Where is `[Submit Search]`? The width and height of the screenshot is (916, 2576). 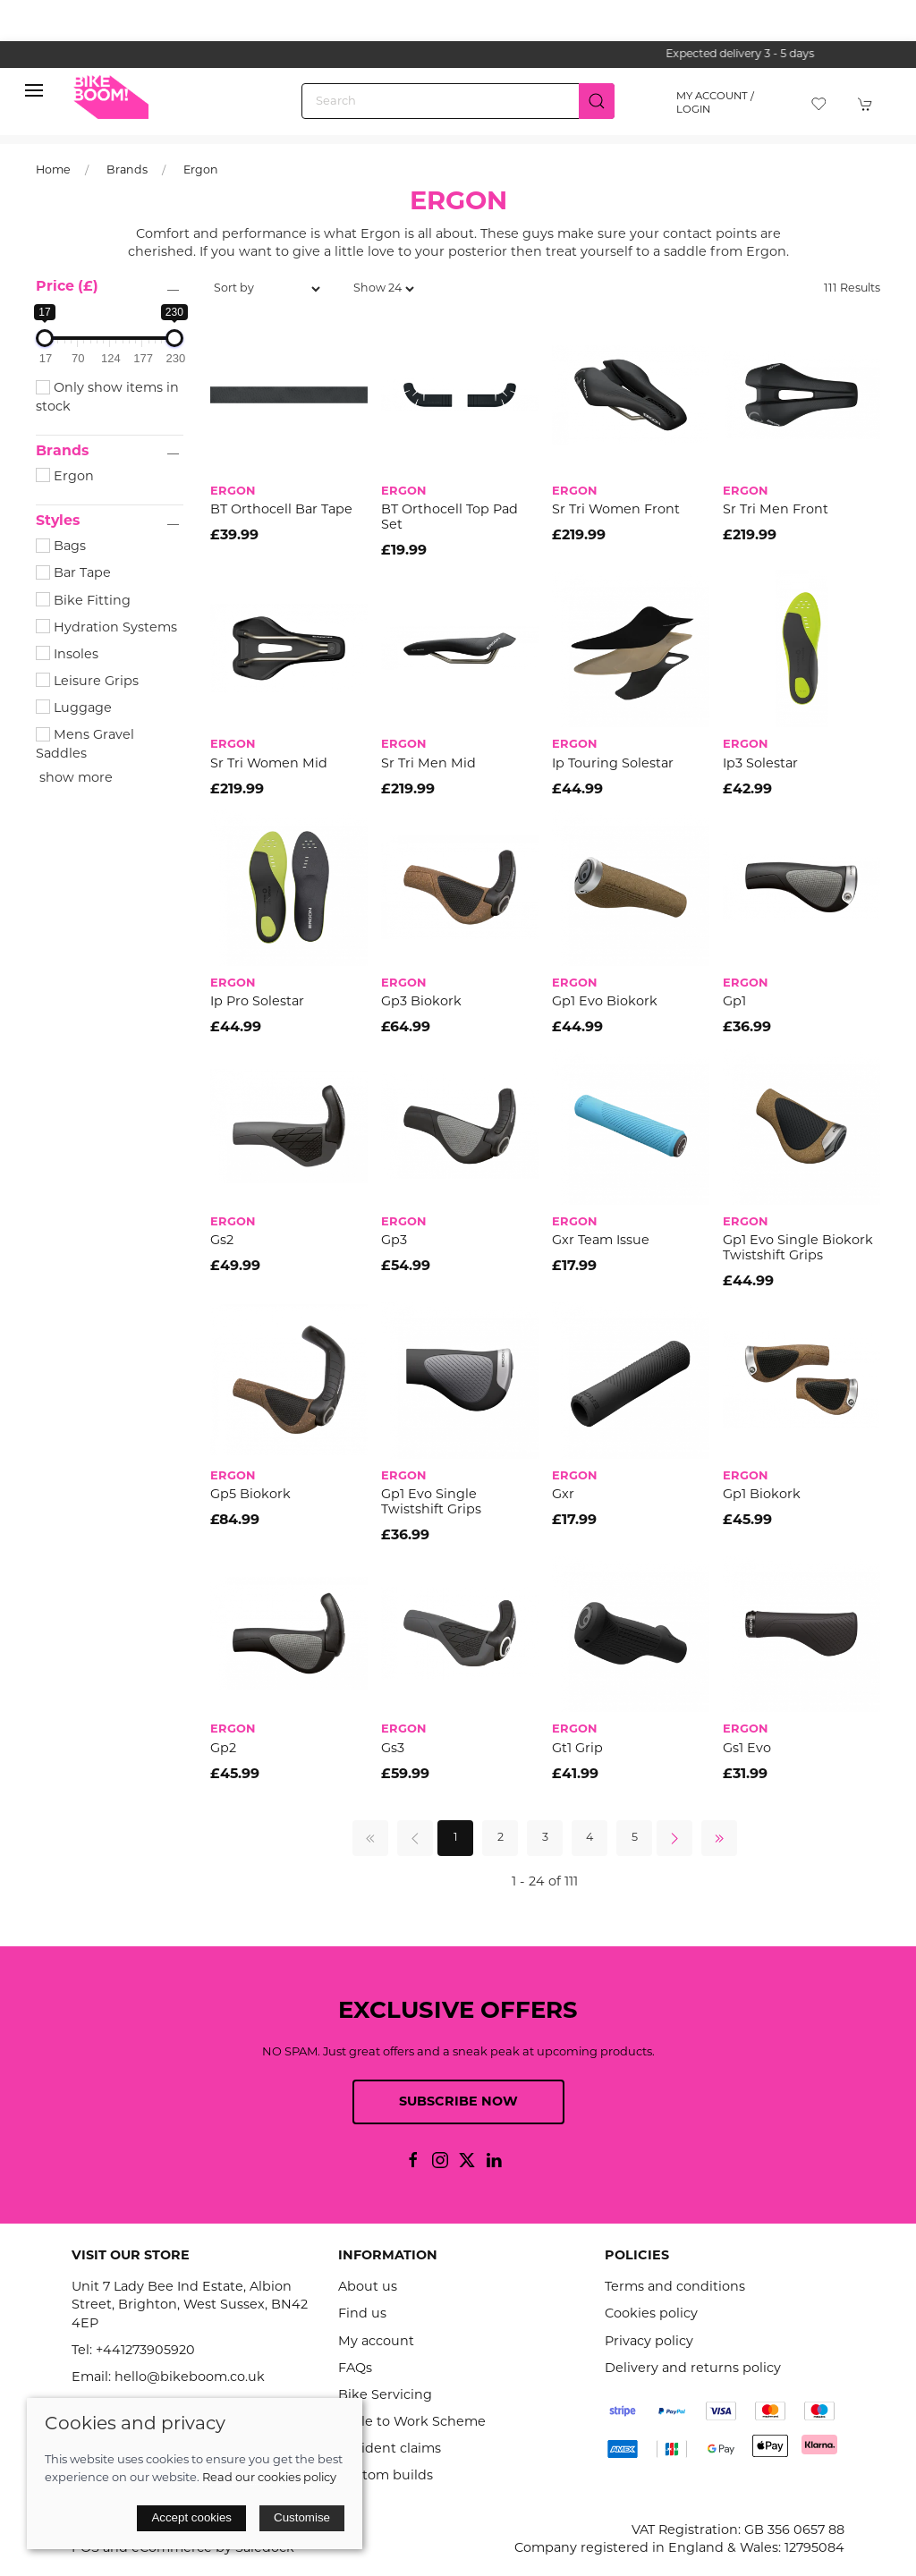
[Submit Search] is located at coordinates (597, 101).